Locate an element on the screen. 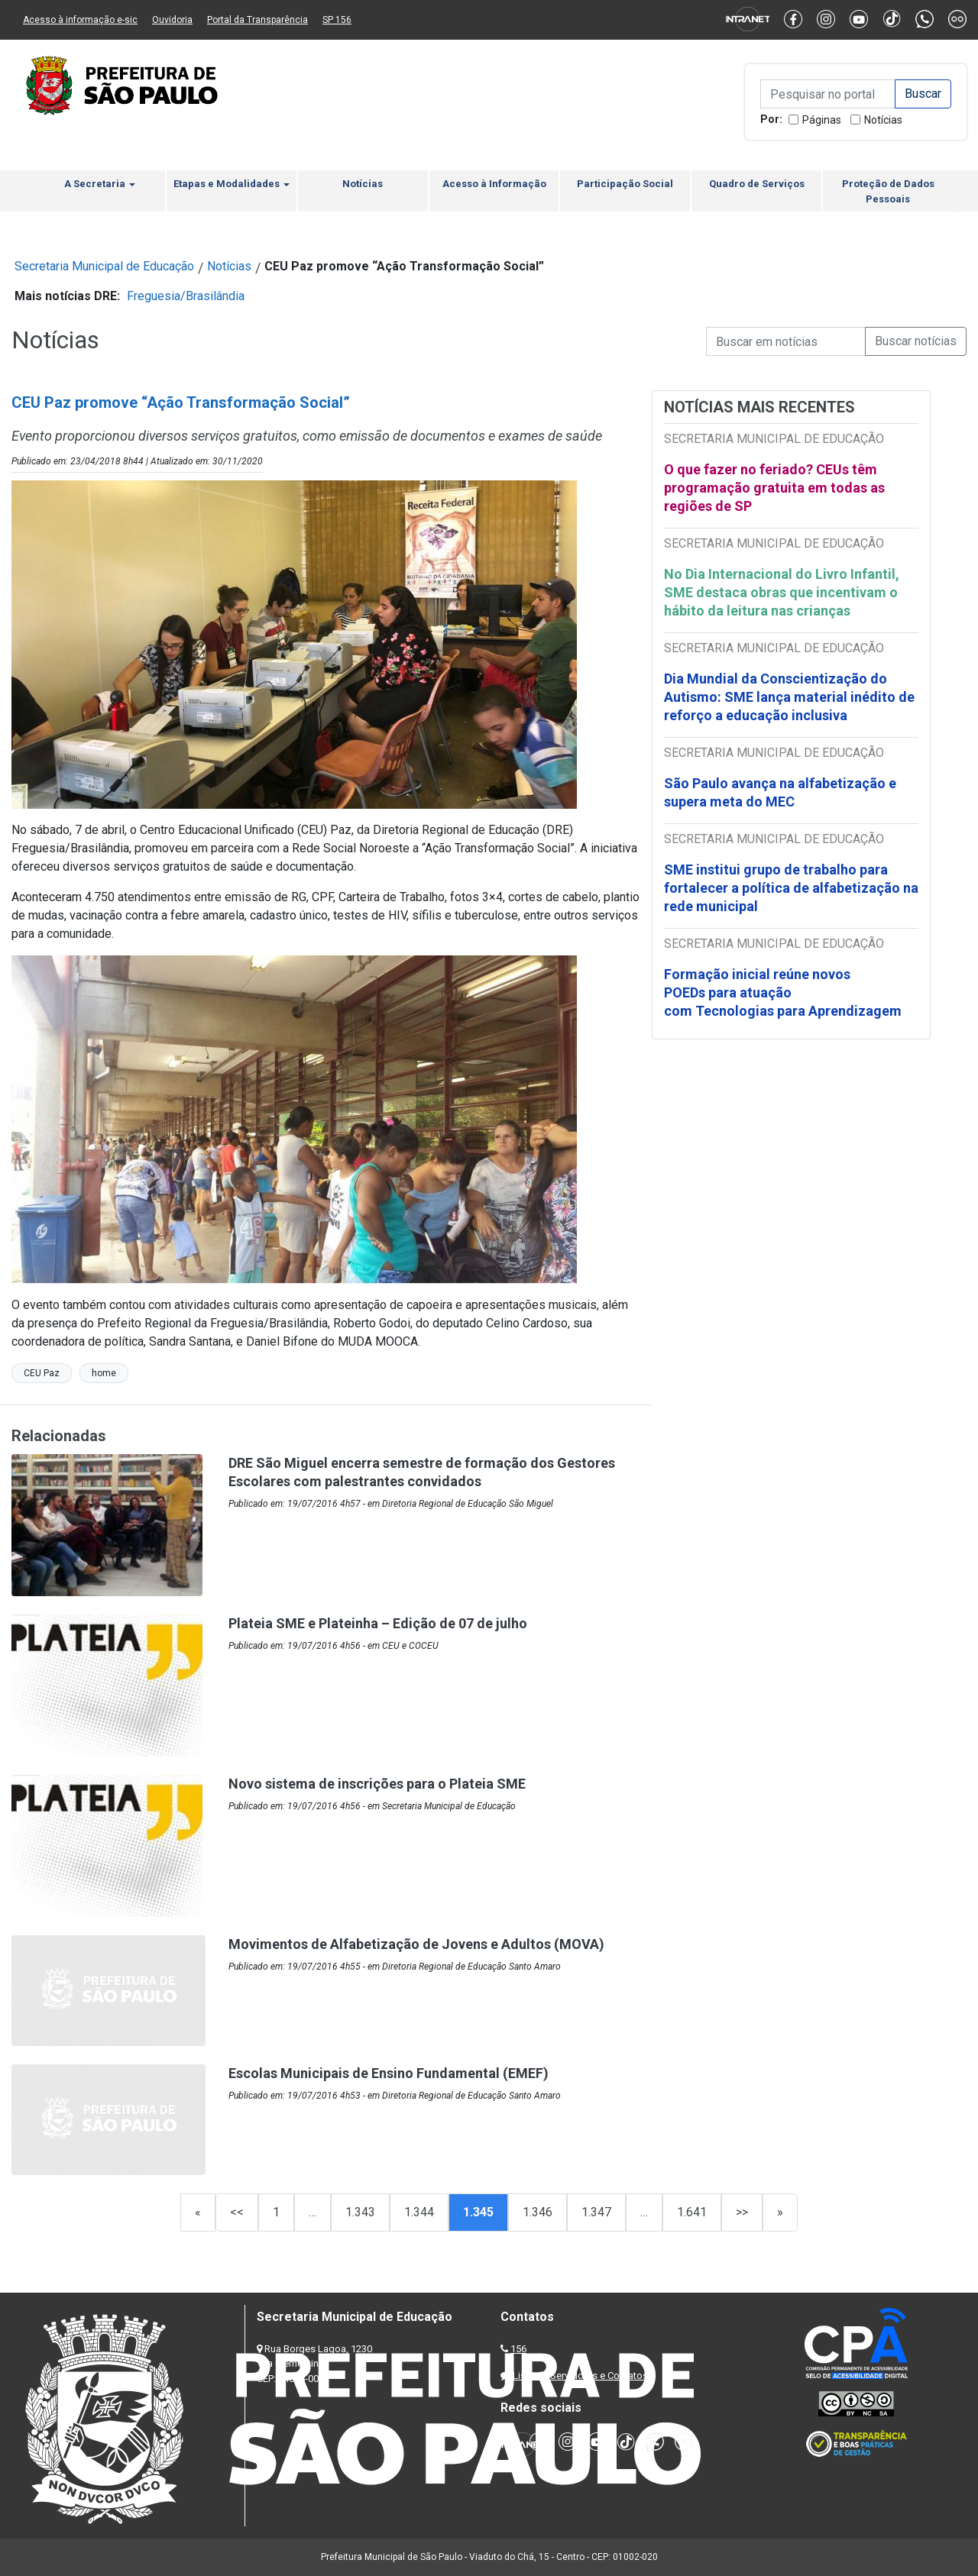 This screenshot has width=978, height=2576. São Paulo avança na alfabetização e supera meta do MEC is located at coordinates (780, 792).